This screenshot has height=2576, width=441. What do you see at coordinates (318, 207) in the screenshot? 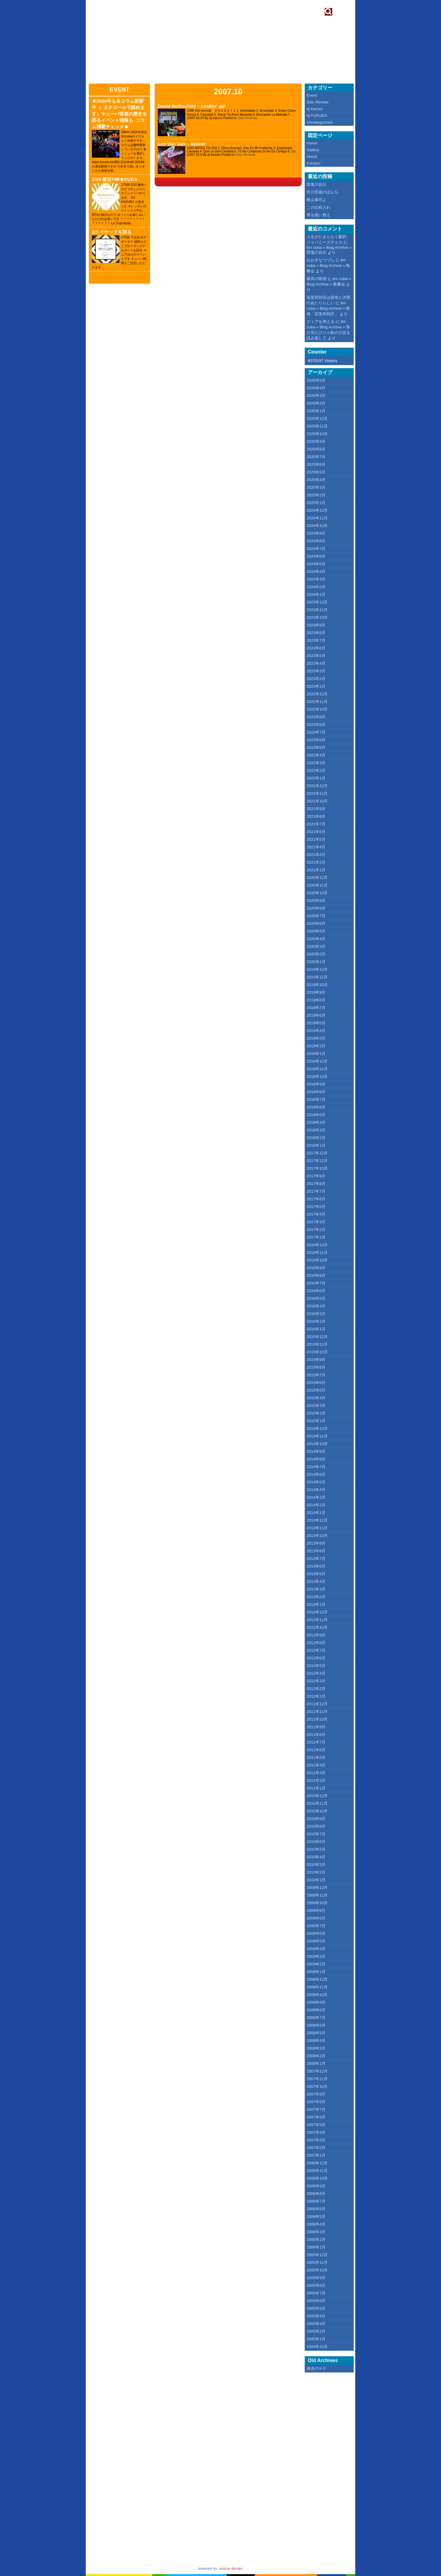
I see `この白粉入れ` at bounding box center [318, 207].